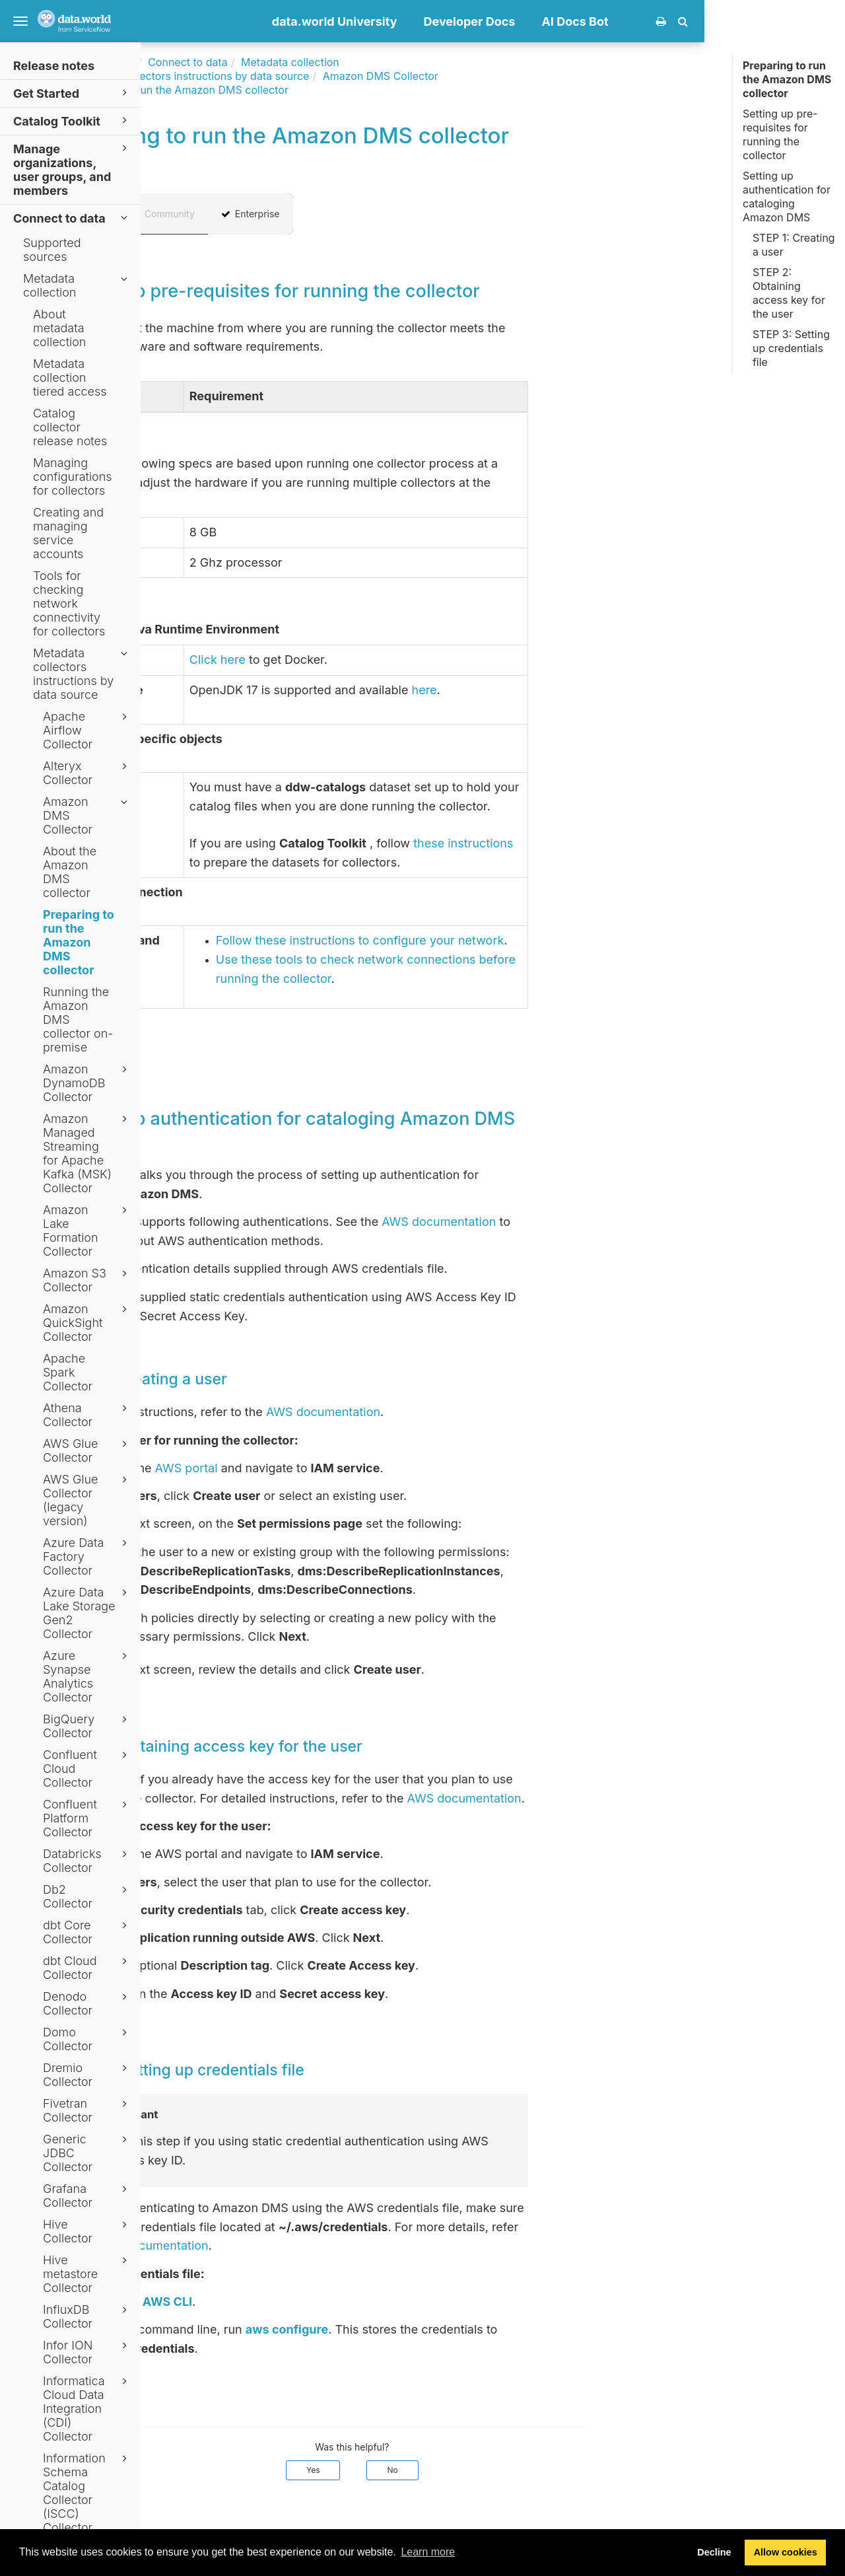 The image size is (845, 2576). What do you see at coordinates (87, 1280) in the screenshot?
I see `Amazon S3 Collector` at bounding box center [87, 1280].